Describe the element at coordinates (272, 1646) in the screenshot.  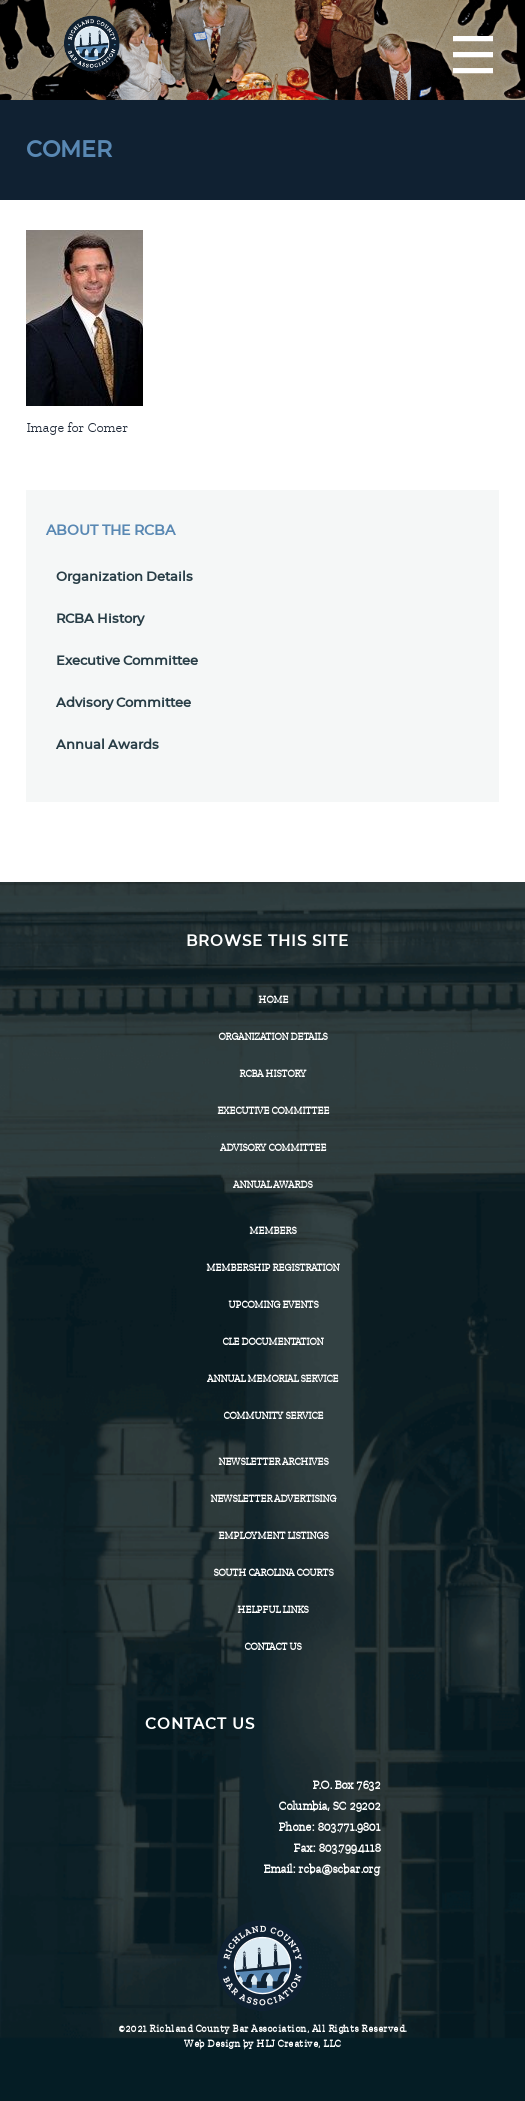
I see `CONTACT US` at that location.